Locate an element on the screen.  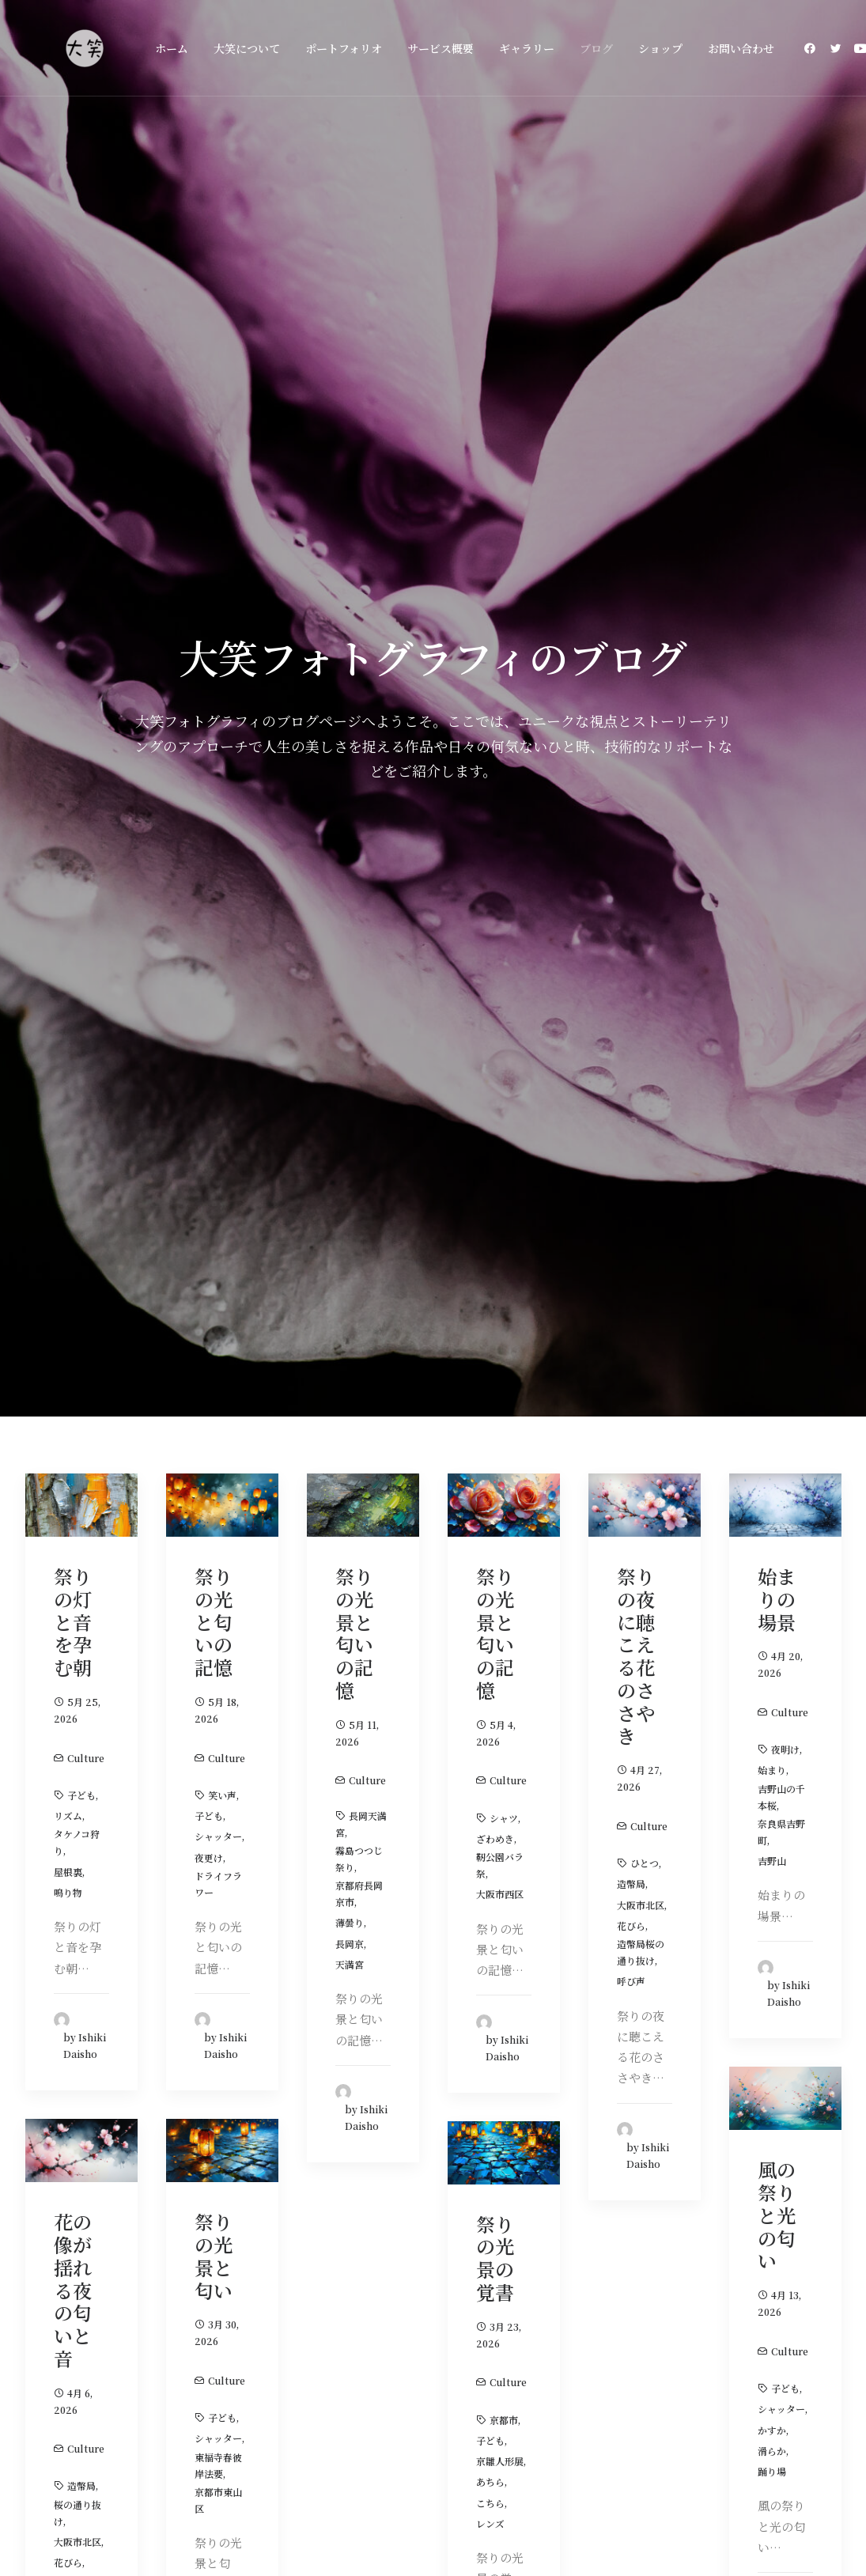
造幣局 is located at coordinates (631, 789).